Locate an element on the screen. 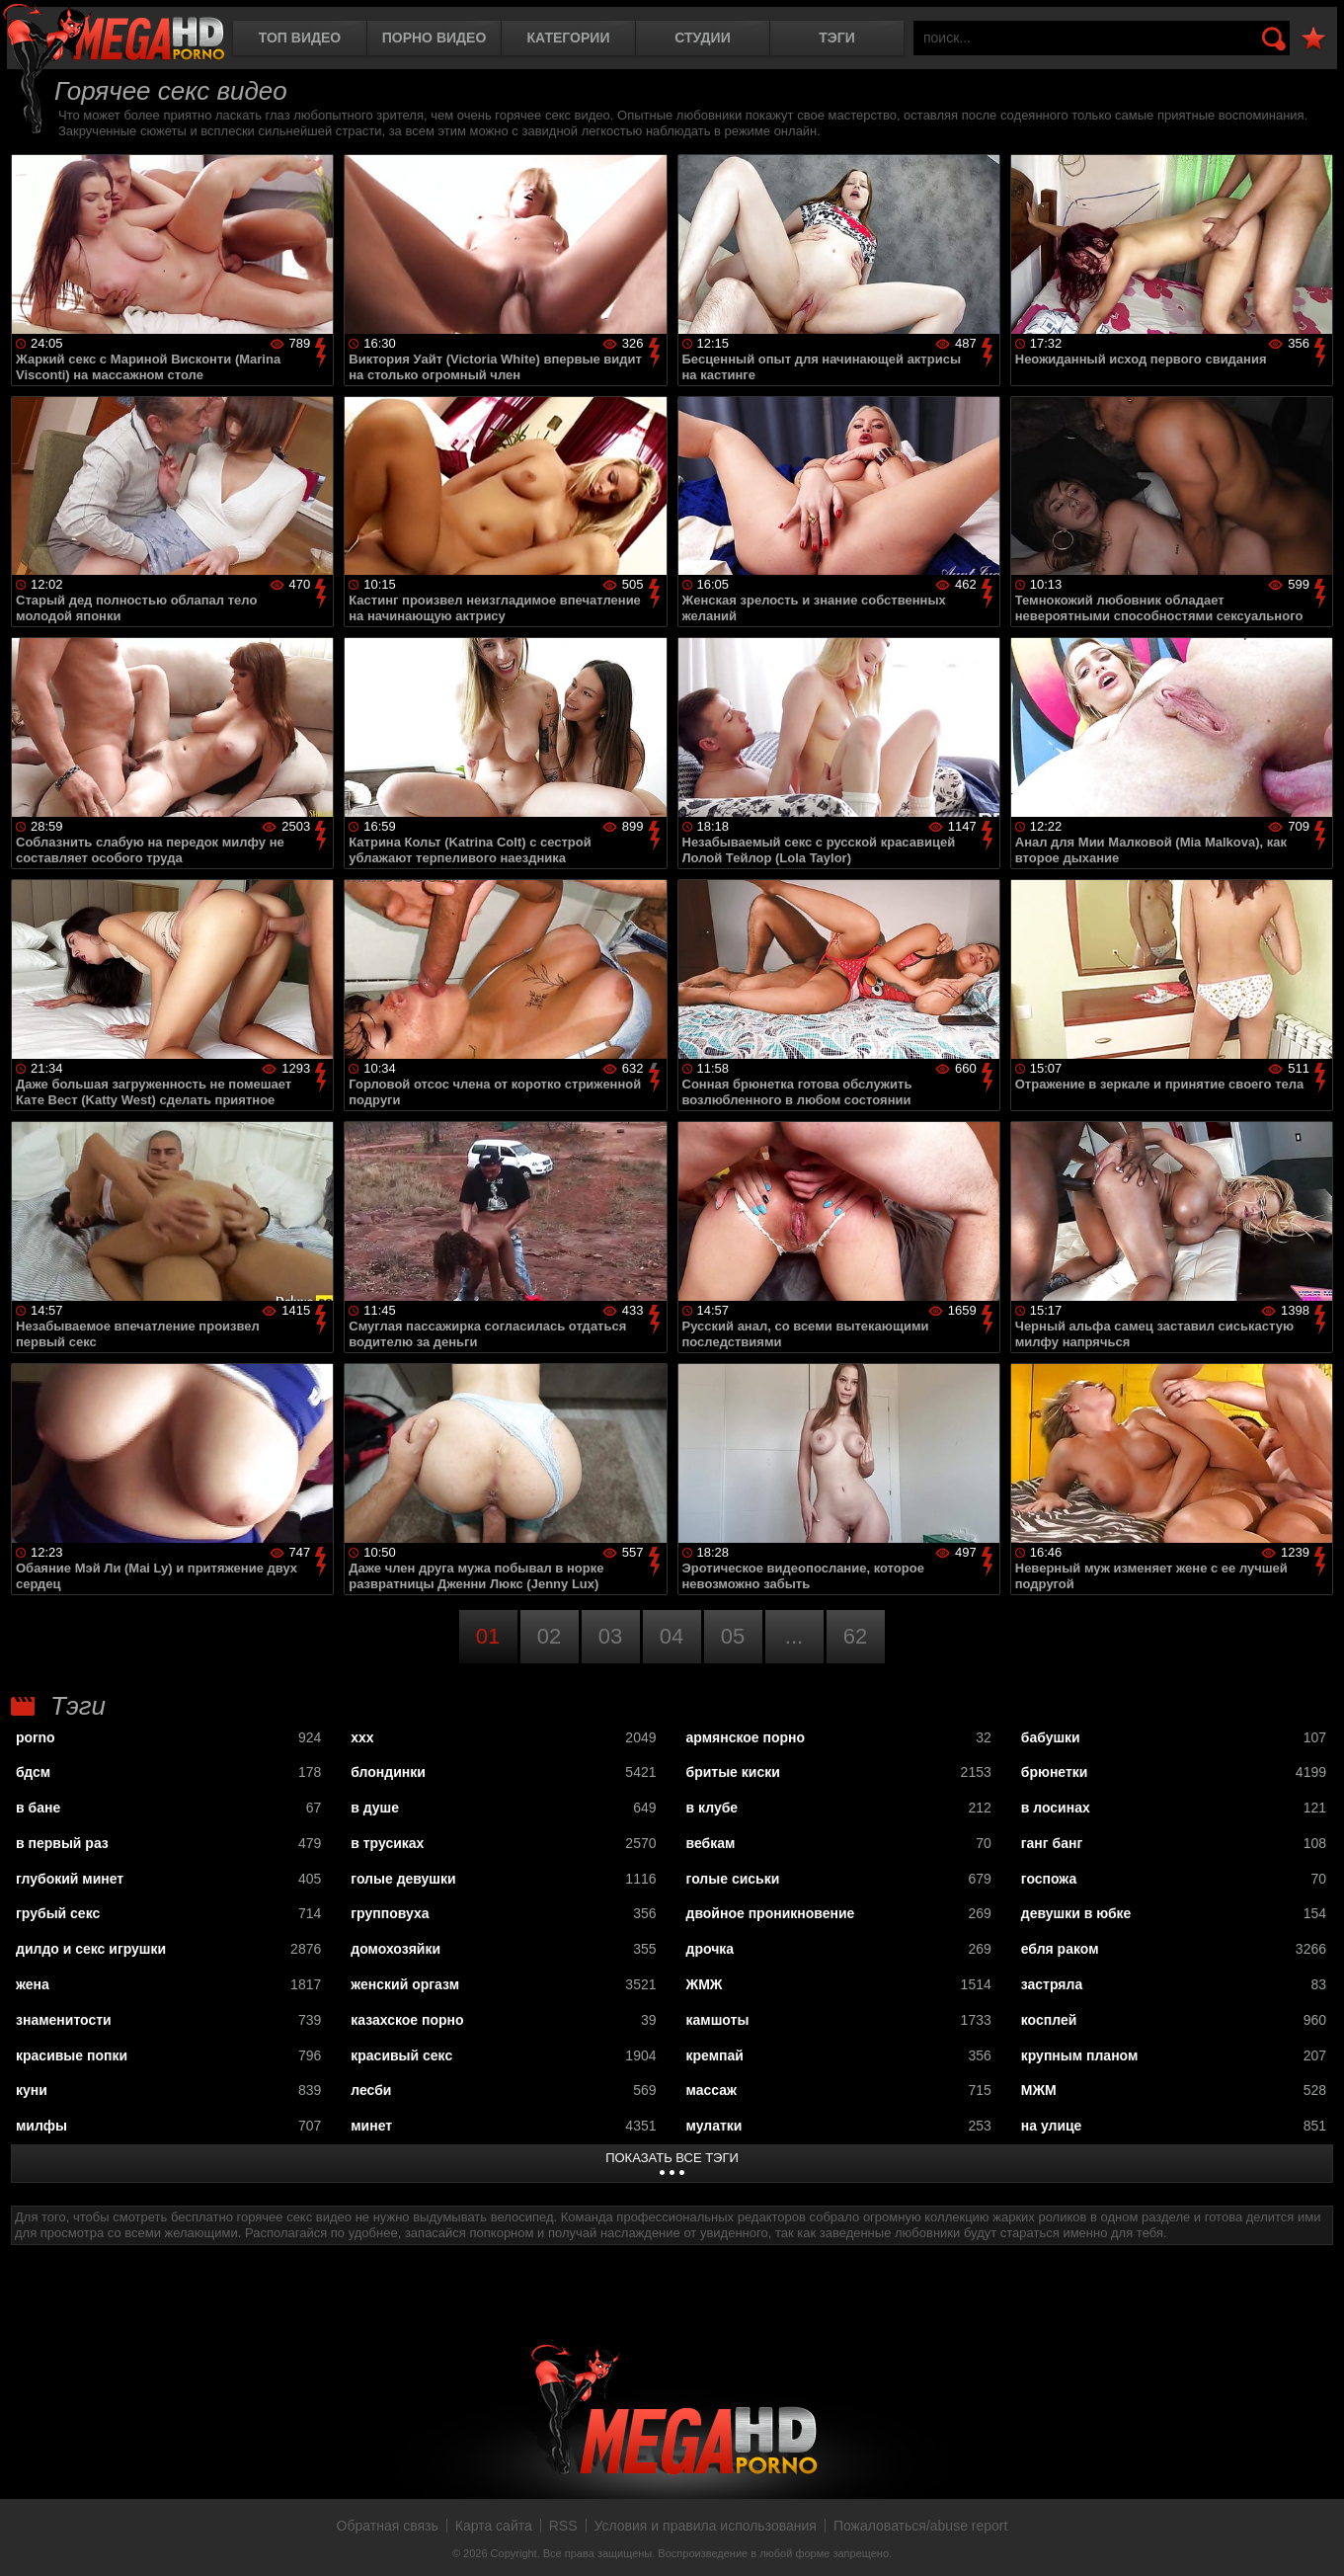 The width and height of the screenshot is (1344, 2576). Пожаловаться/abuse report is located at coordinates (920, 2526).